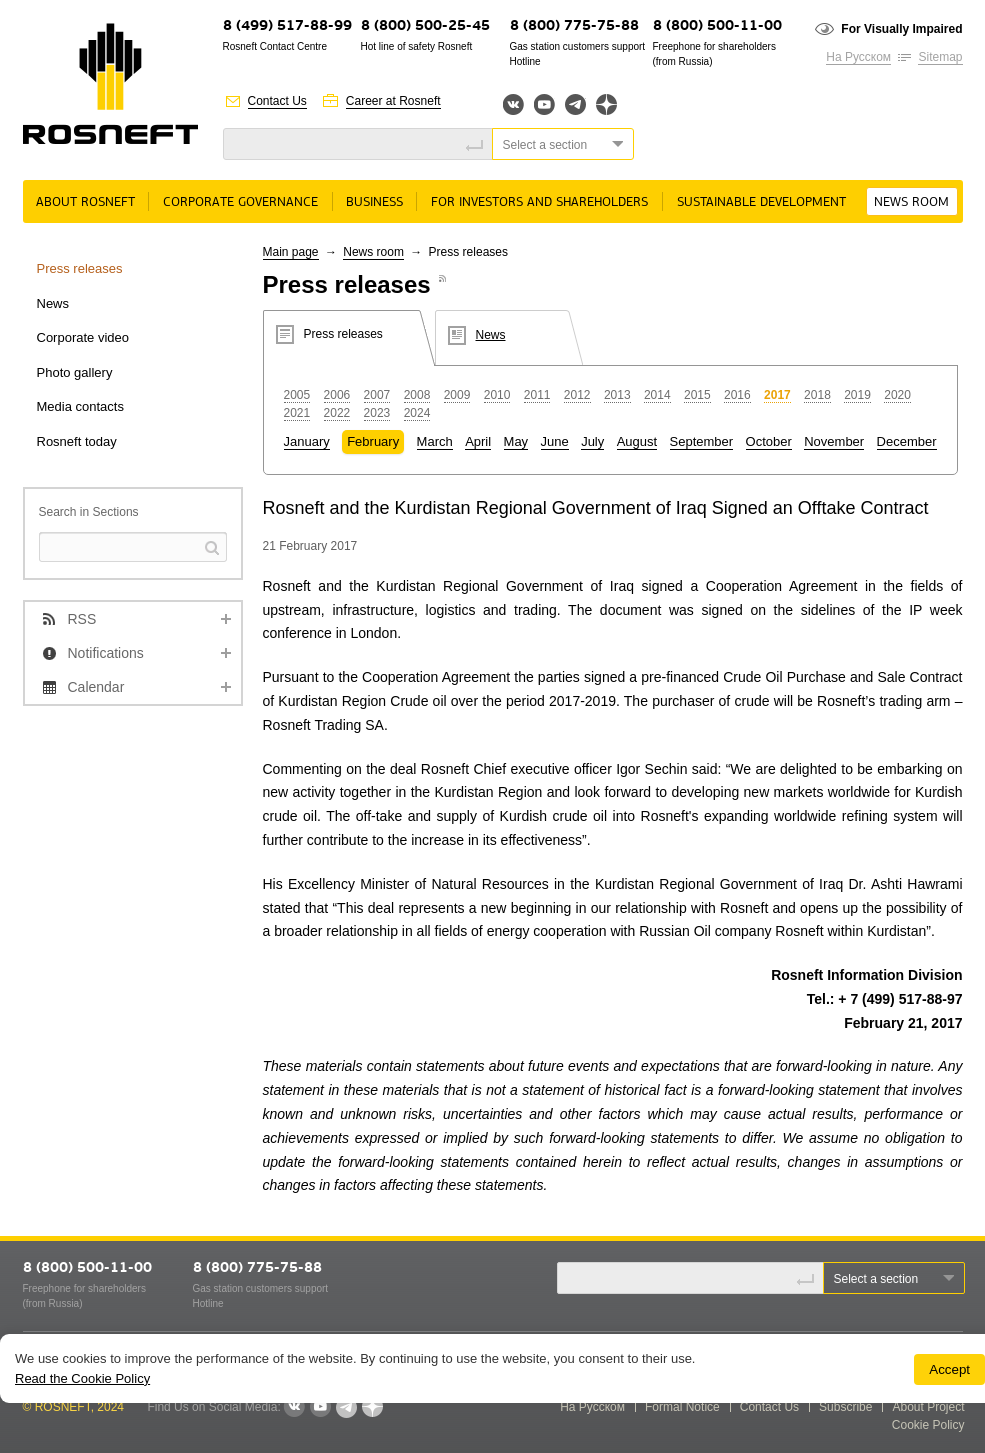 This screenshot has width=985, height=1453. Describe the element at coordinates (374, 202) in the screenshot. I see `Business` at that location.